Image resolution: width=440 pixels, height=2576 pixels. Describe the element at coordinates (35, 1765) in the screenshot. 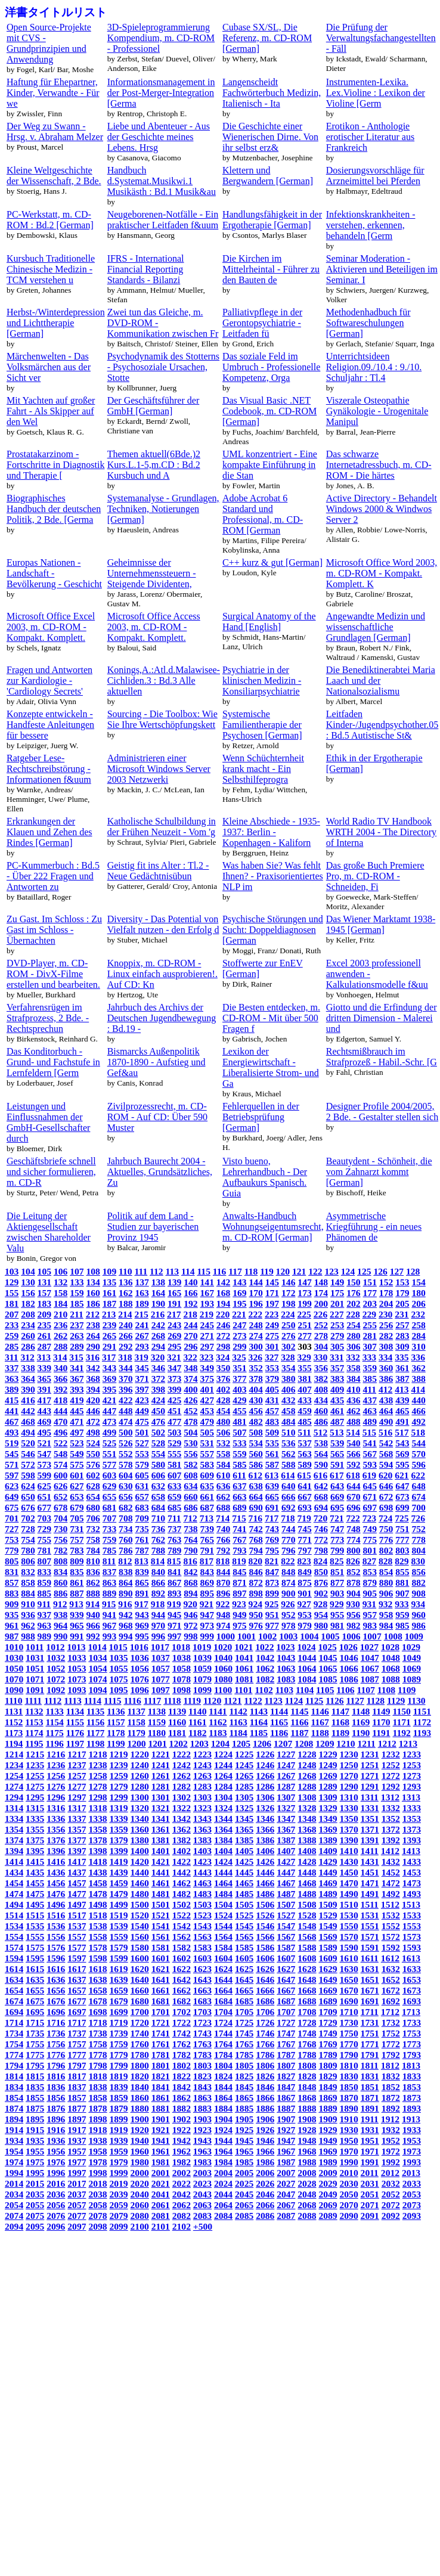

I see `1235` at that location.